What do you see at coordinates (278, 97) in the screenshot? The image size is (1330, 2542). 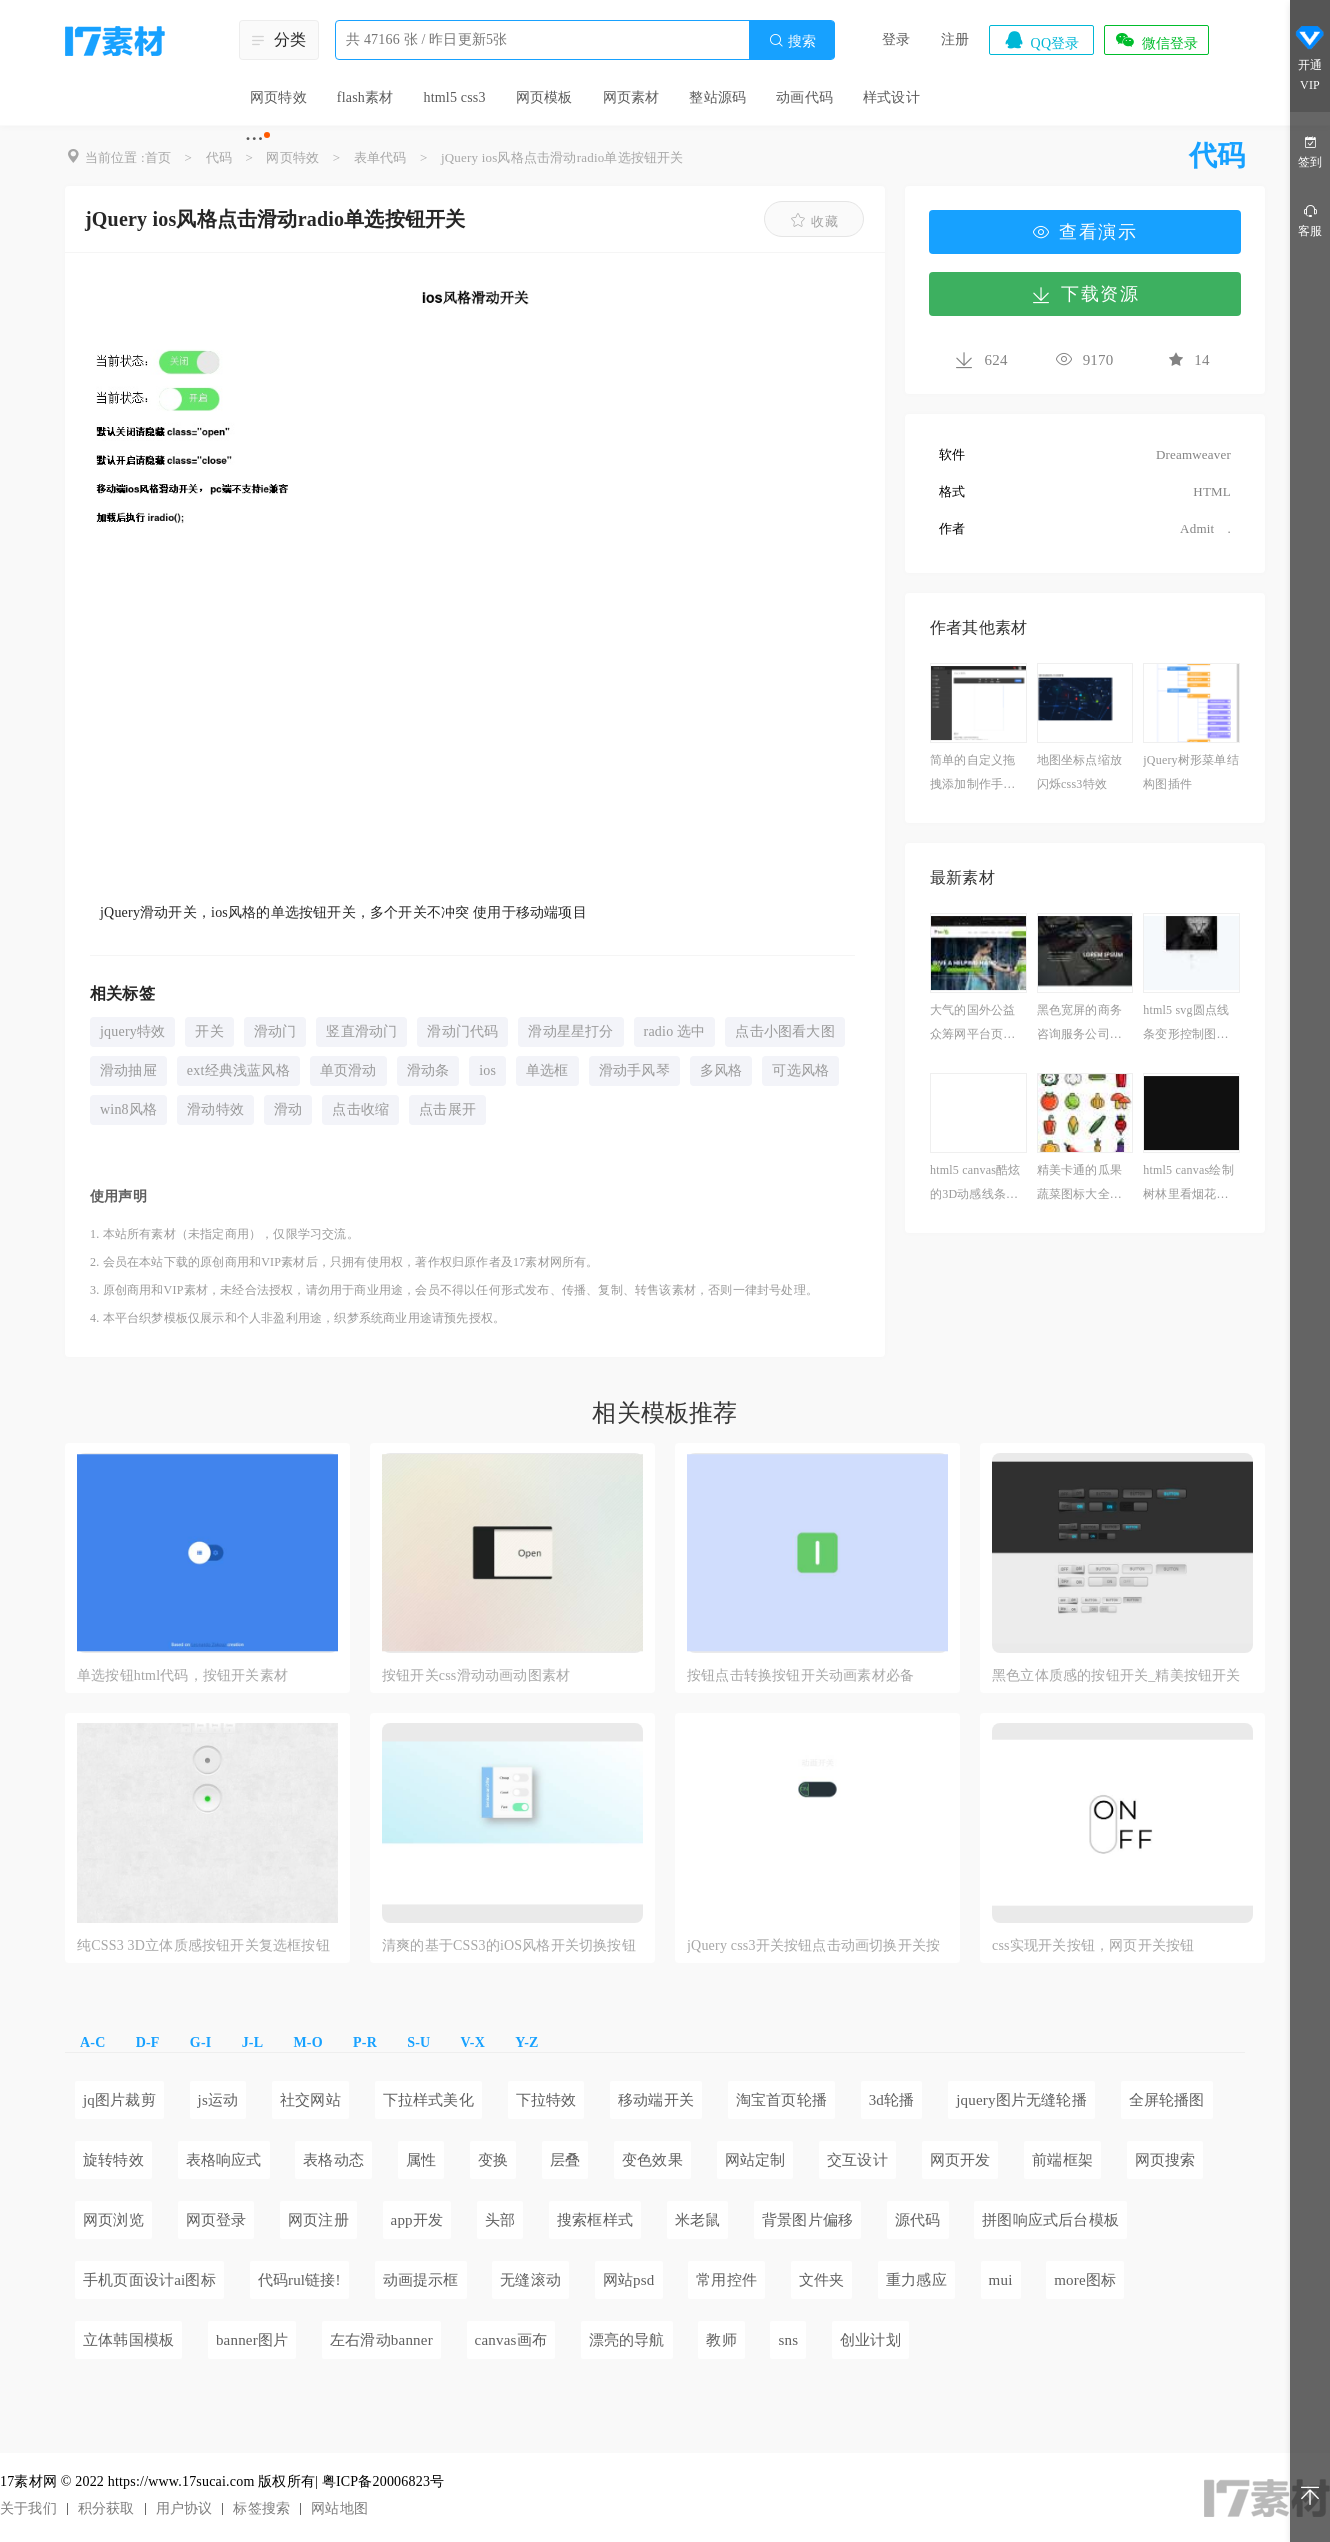 I see `网页特效` at bounding box center [278, 97].